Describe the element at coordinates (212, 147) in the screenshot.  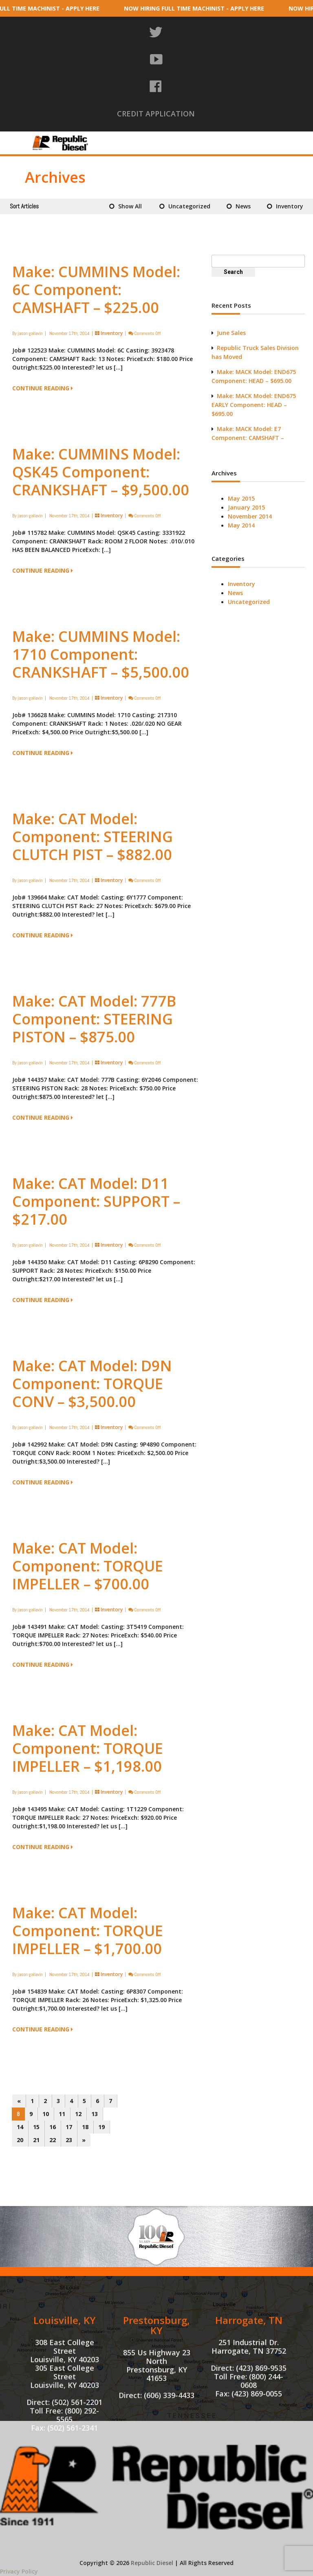
I see `Truck Sales` at that location.